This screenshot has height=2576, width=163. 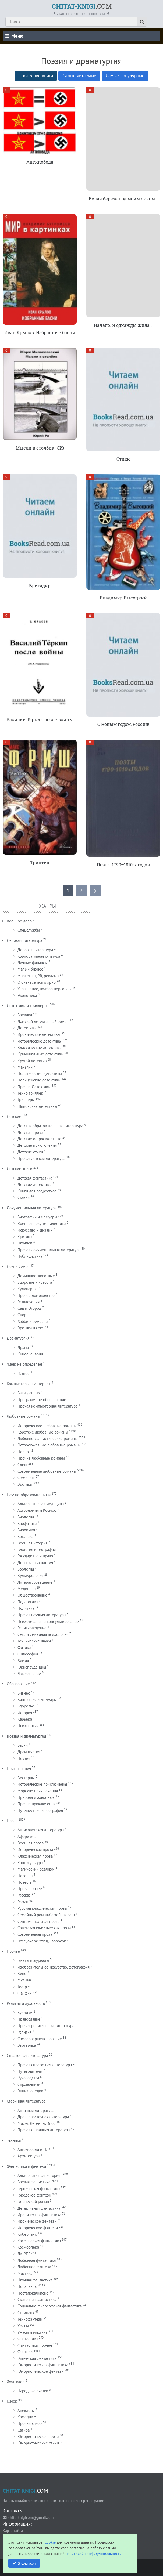 What do you see at coordinates (27, 2234) in the screenshot?
I see `Киберпанк` at bounding box center [27, 2234].